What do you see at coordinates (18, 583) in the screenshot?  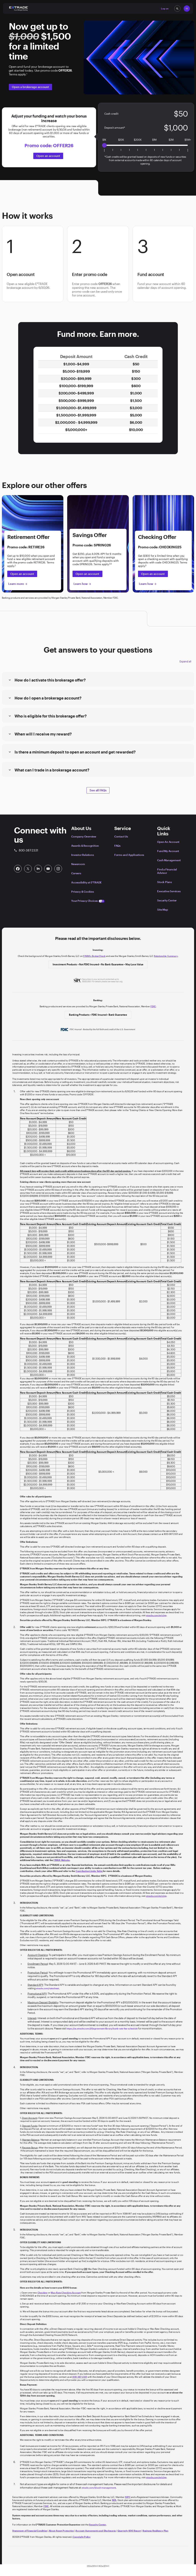 I see `Learn more [button]` at bounding box center [18, 583].